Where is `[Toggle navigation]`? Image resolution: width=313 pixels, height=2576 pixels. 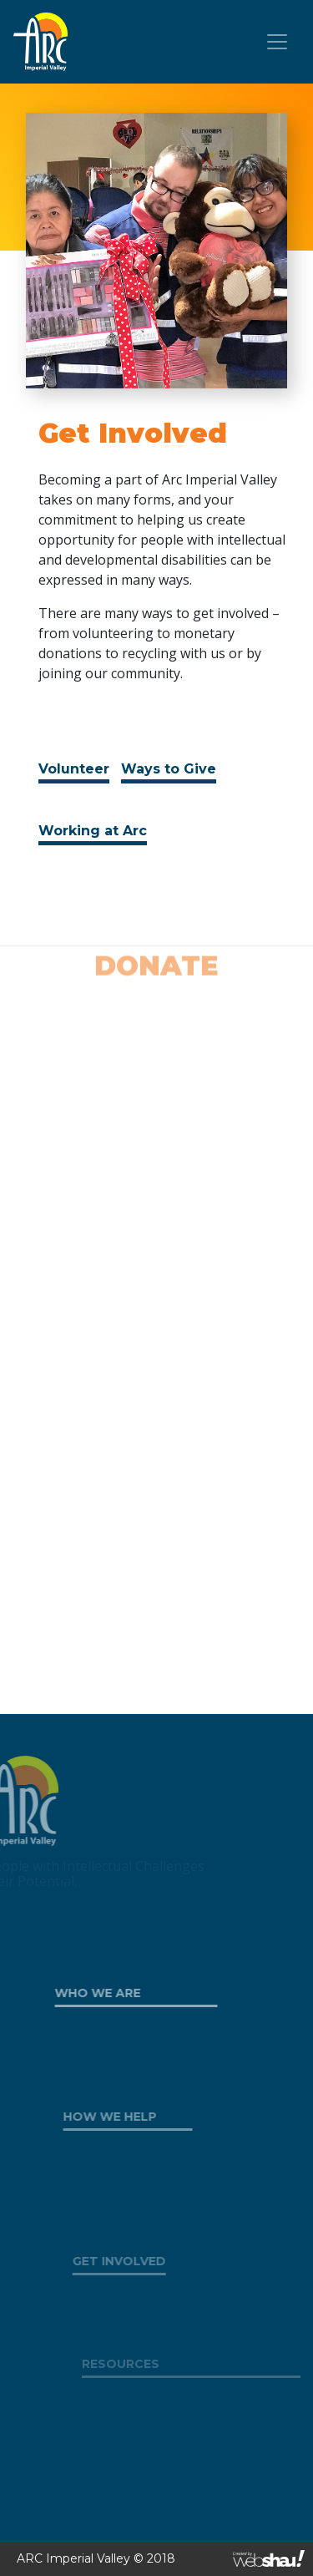
[Toggle navigation] is located at coordinates (277, 42).